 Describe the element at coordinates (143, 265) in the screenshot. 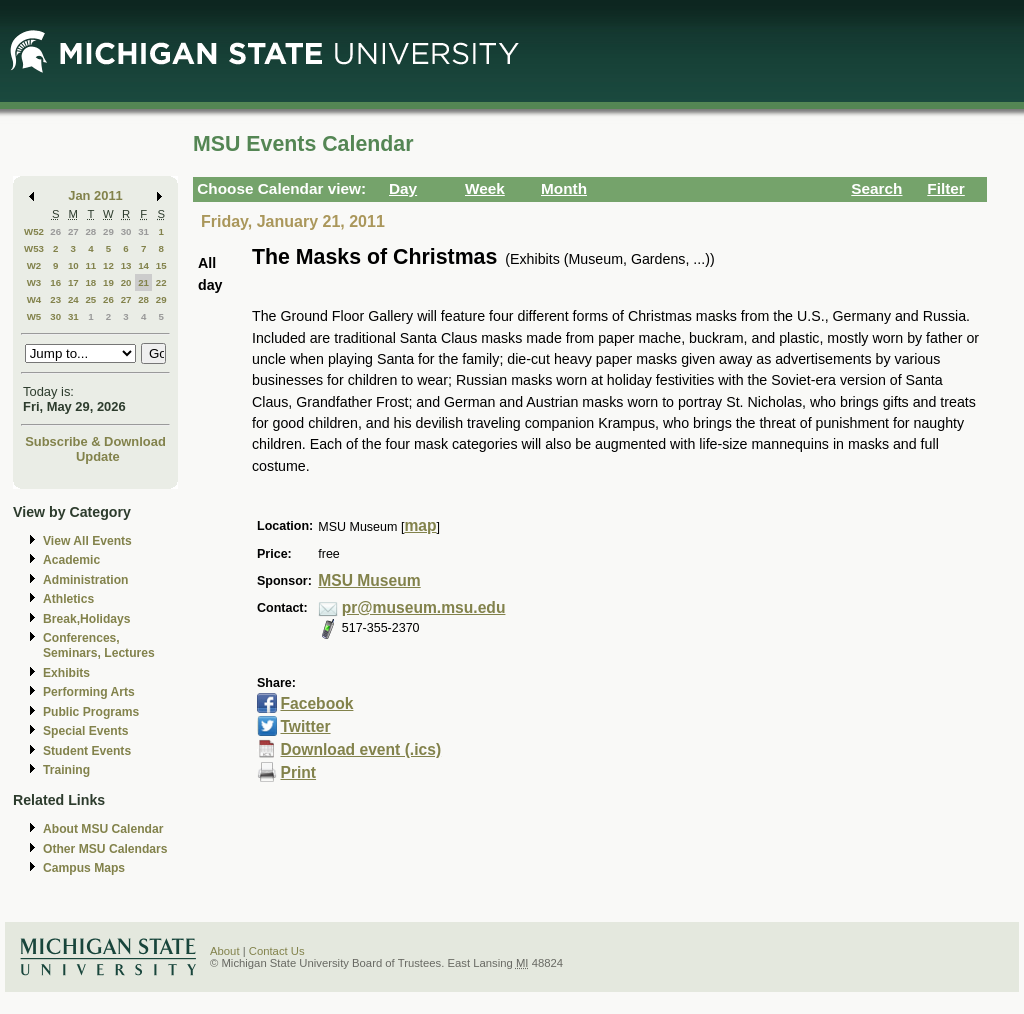

I see `14` at that location.